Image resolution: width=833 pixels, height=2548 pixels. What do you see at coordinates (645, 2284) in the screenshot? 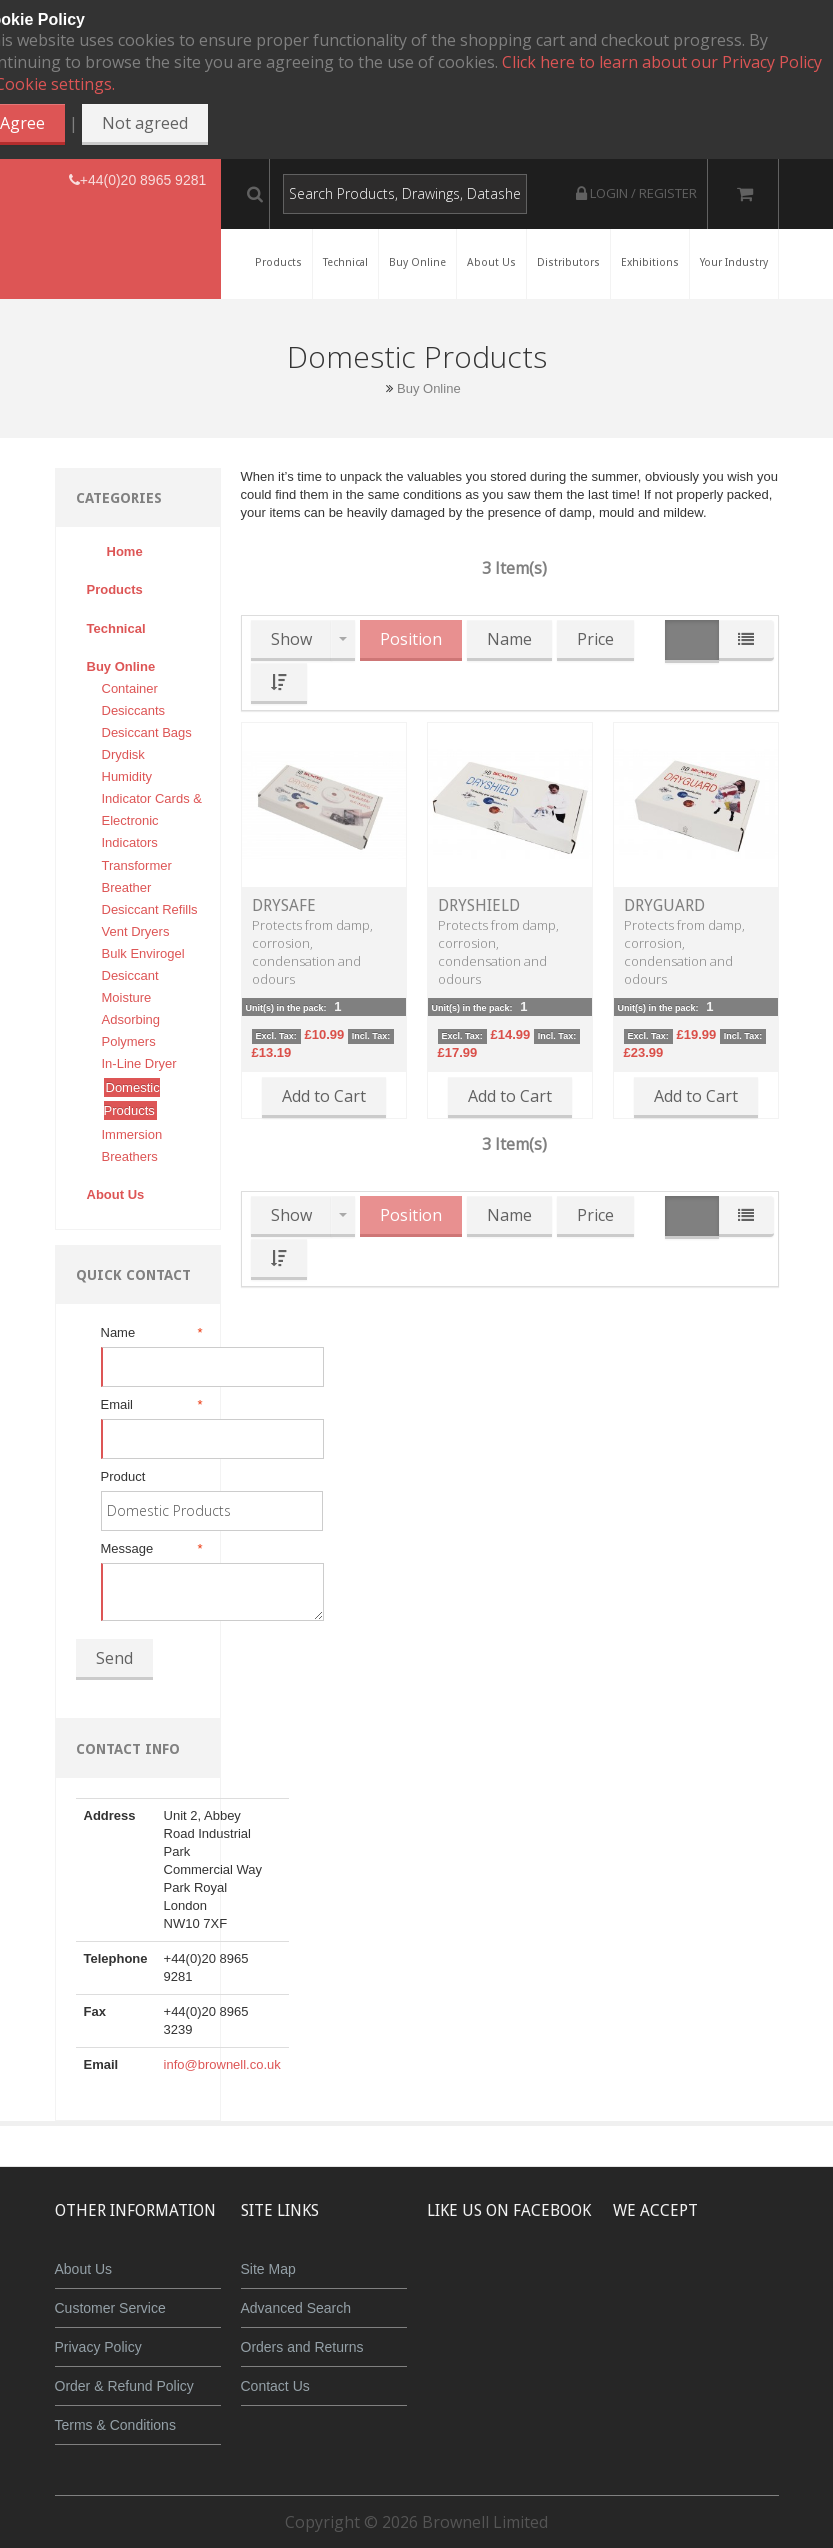
I see `MasterCard` at bounding box center [645, 2284].